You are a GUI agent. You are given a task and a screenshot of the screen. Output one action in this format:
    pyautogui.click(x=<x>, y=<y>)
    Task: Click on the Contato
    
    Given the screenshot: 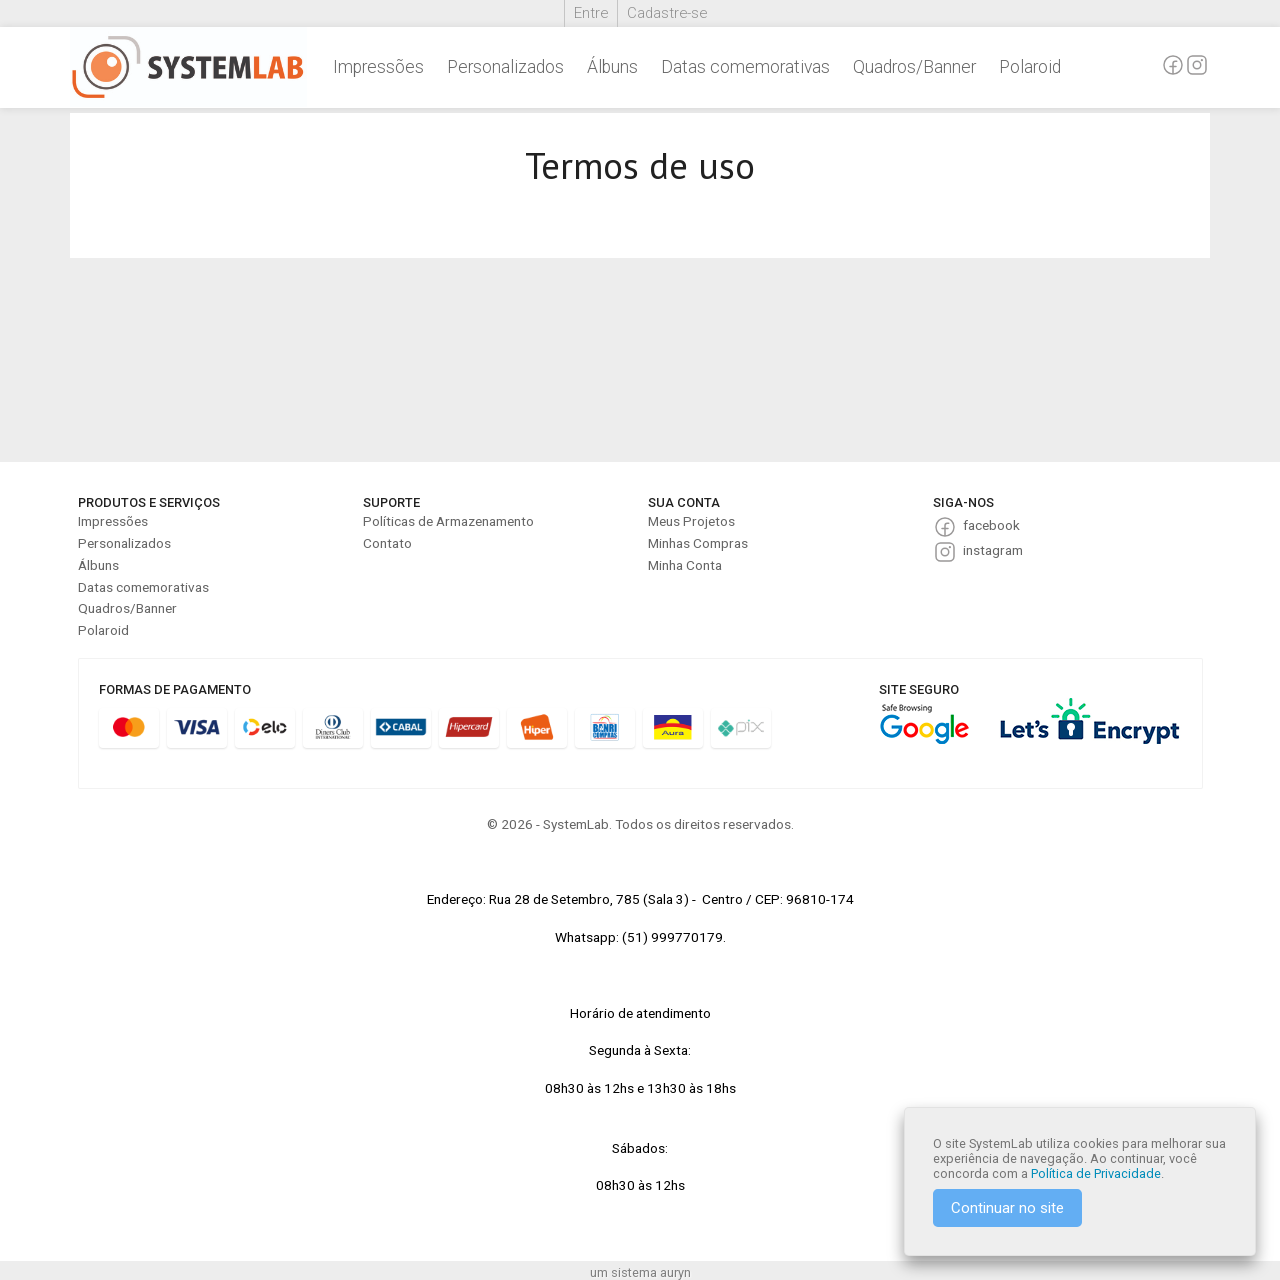 What is the action you would take?
    pyautogui.click(x=387, y=543)
    